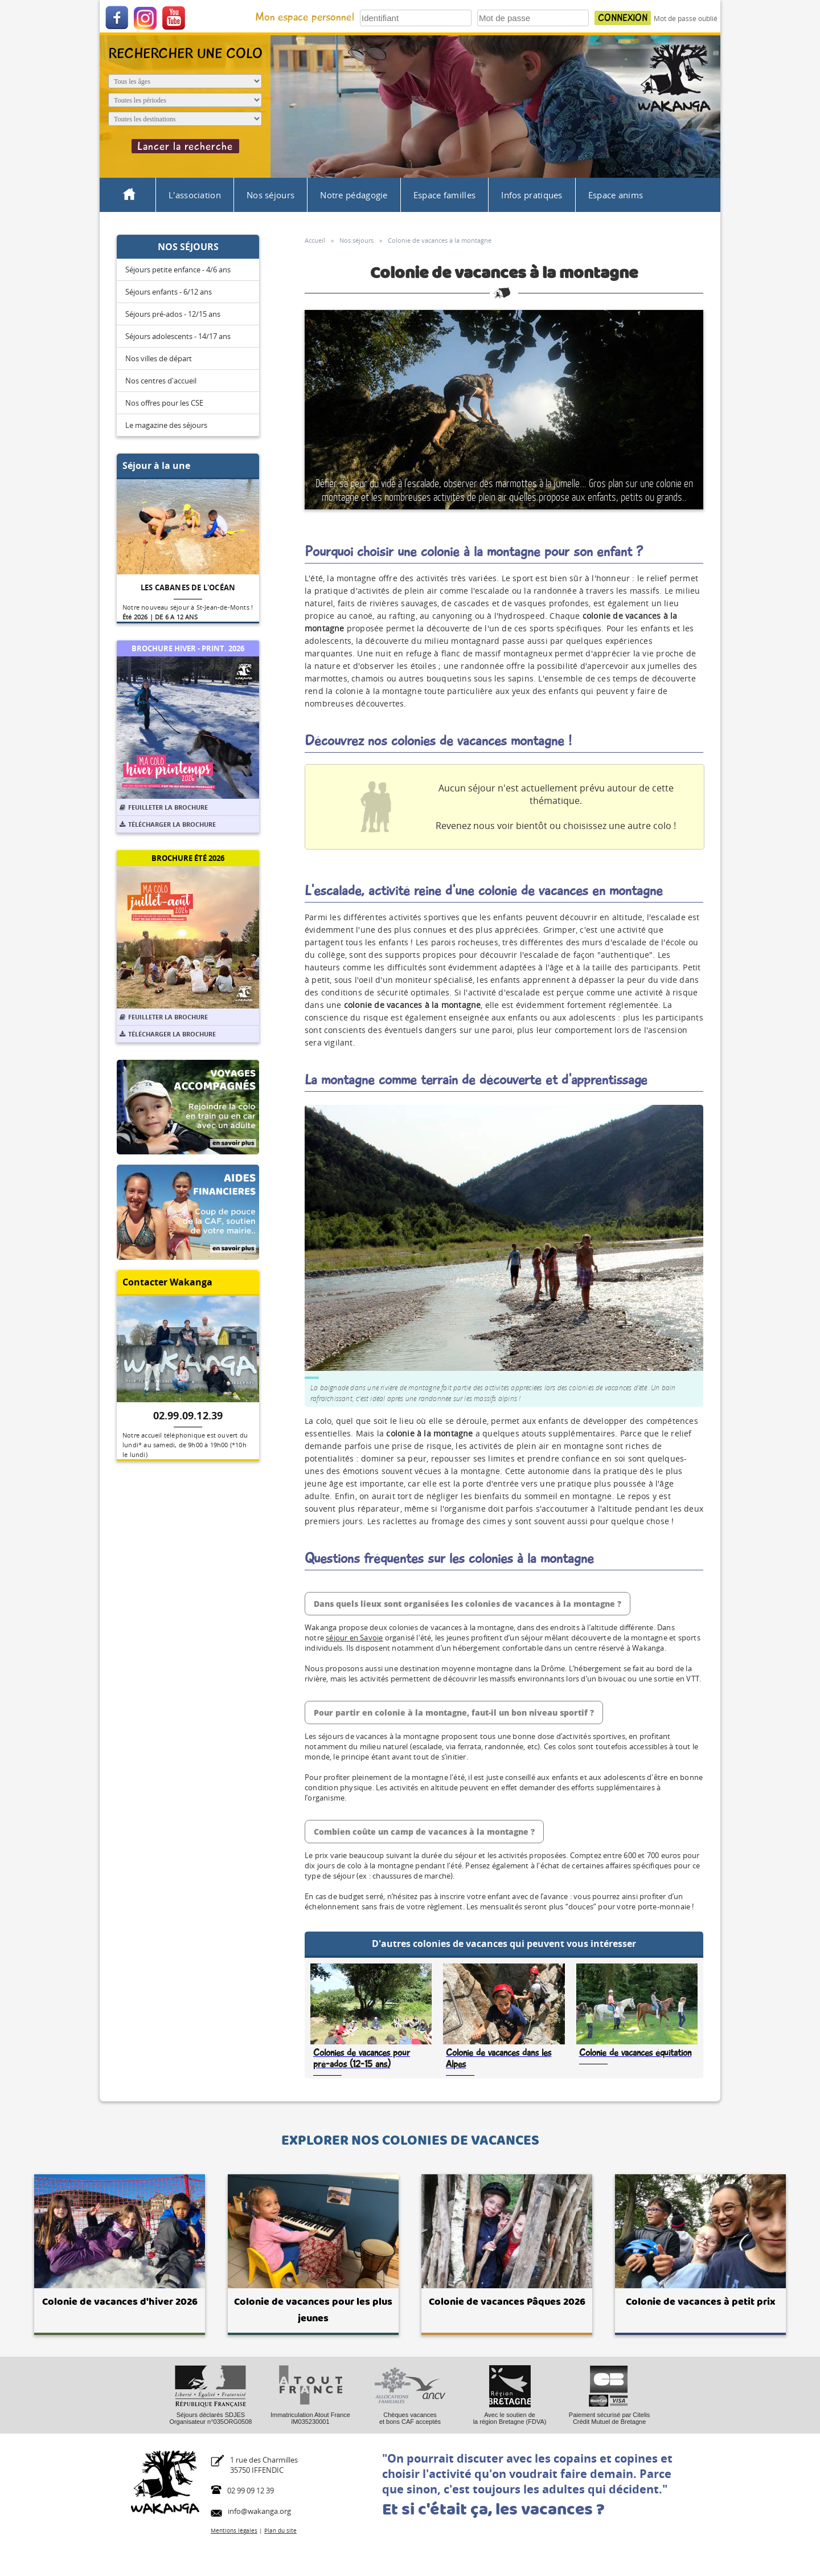 This screenshot has height=2576, width=820. What do you see at coordinates (532, 195) in the screenshot?
I see `Infos pratiques` at bounding box center [532, 195].